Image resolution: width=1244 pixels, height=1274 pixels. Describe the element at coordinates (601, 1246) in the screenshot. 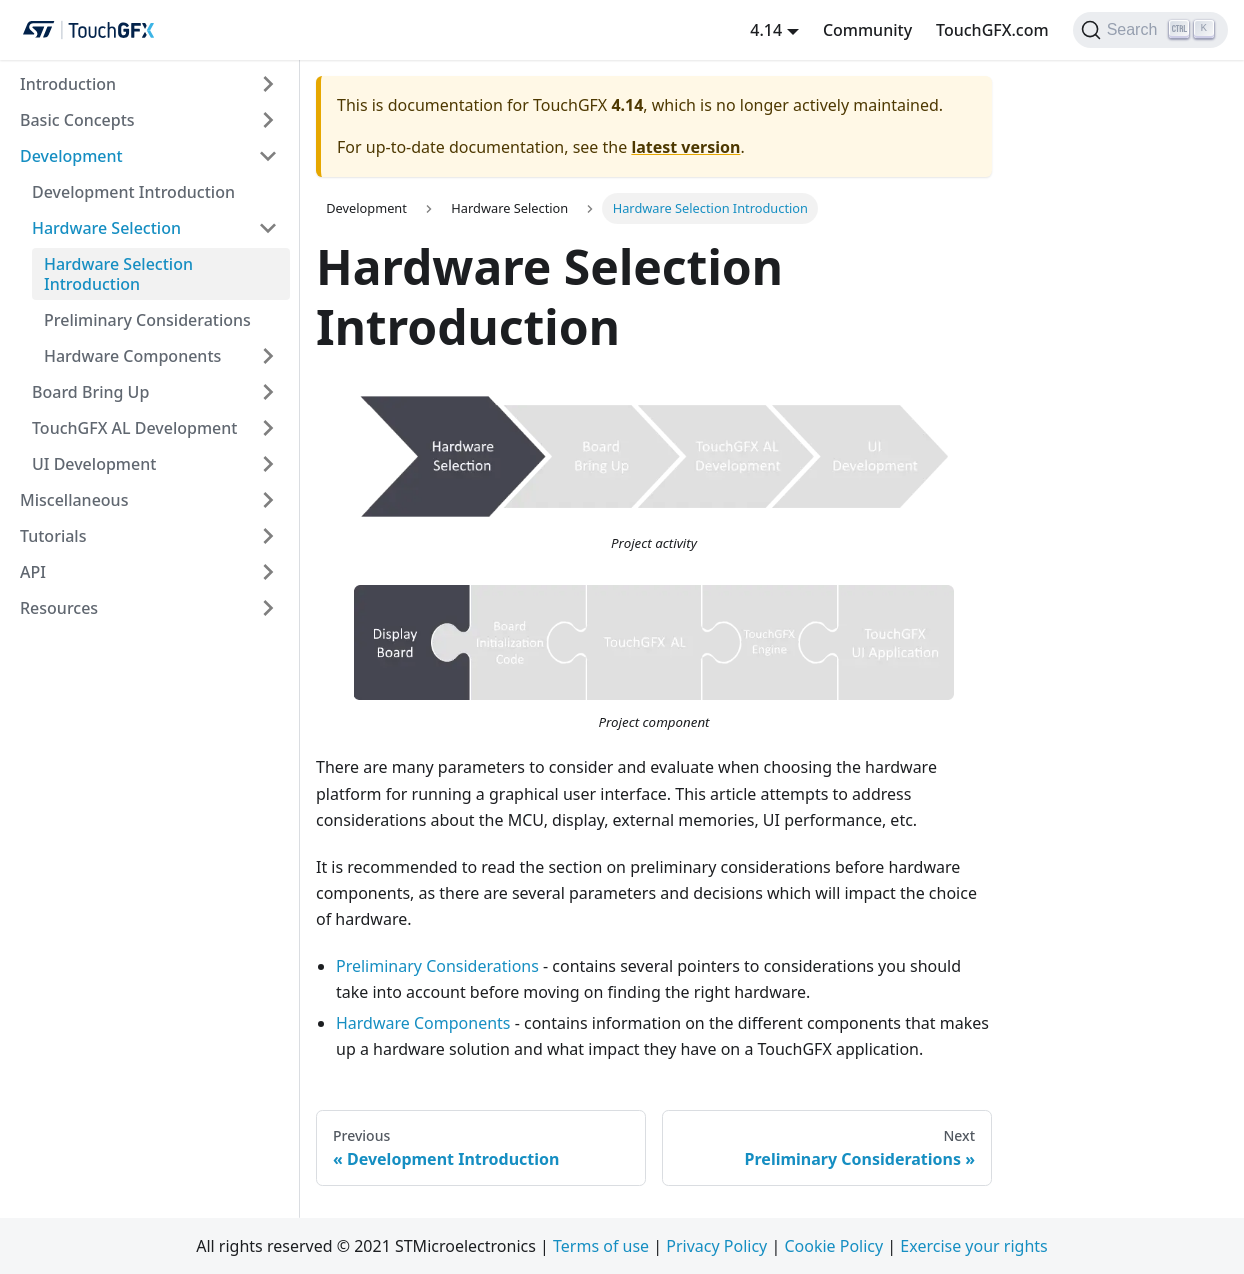

I see `Terms of use` at that location.